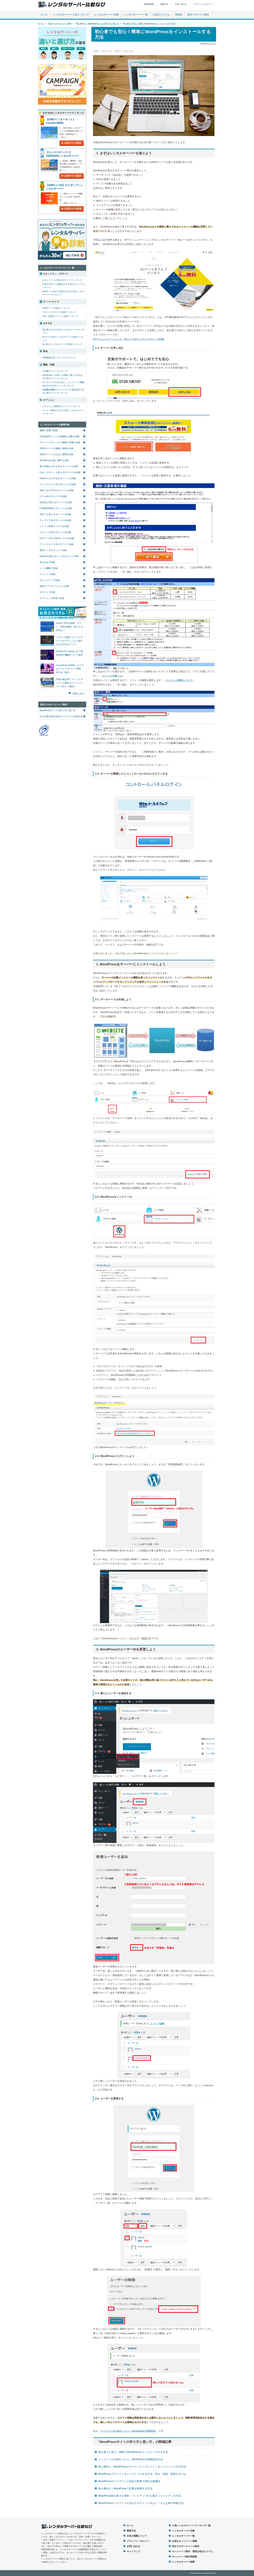  I want to click on 支払方法で比較, so click(47, 562).